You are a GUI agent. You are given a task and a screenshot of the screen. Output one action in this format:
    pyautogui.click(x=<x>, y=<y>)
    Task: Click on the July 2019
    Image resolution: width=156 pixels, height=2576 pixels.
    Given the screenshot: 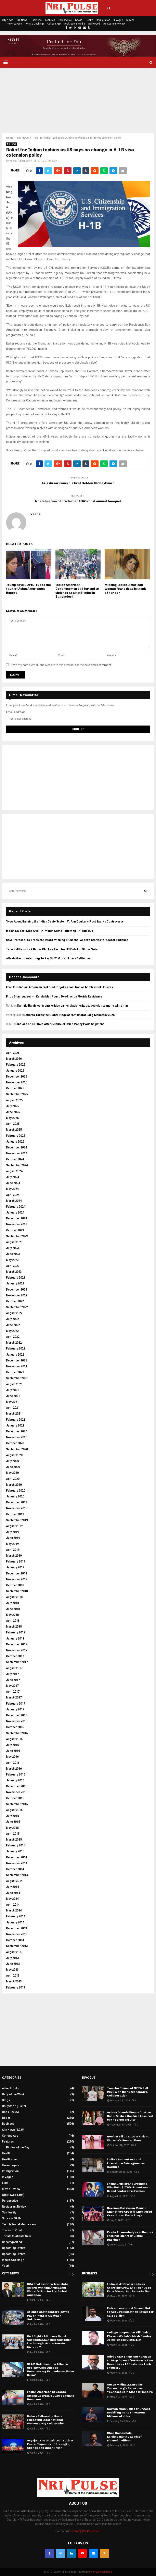 What is the action you would take?
    pyautogui.click(x=12, y=1532)
    